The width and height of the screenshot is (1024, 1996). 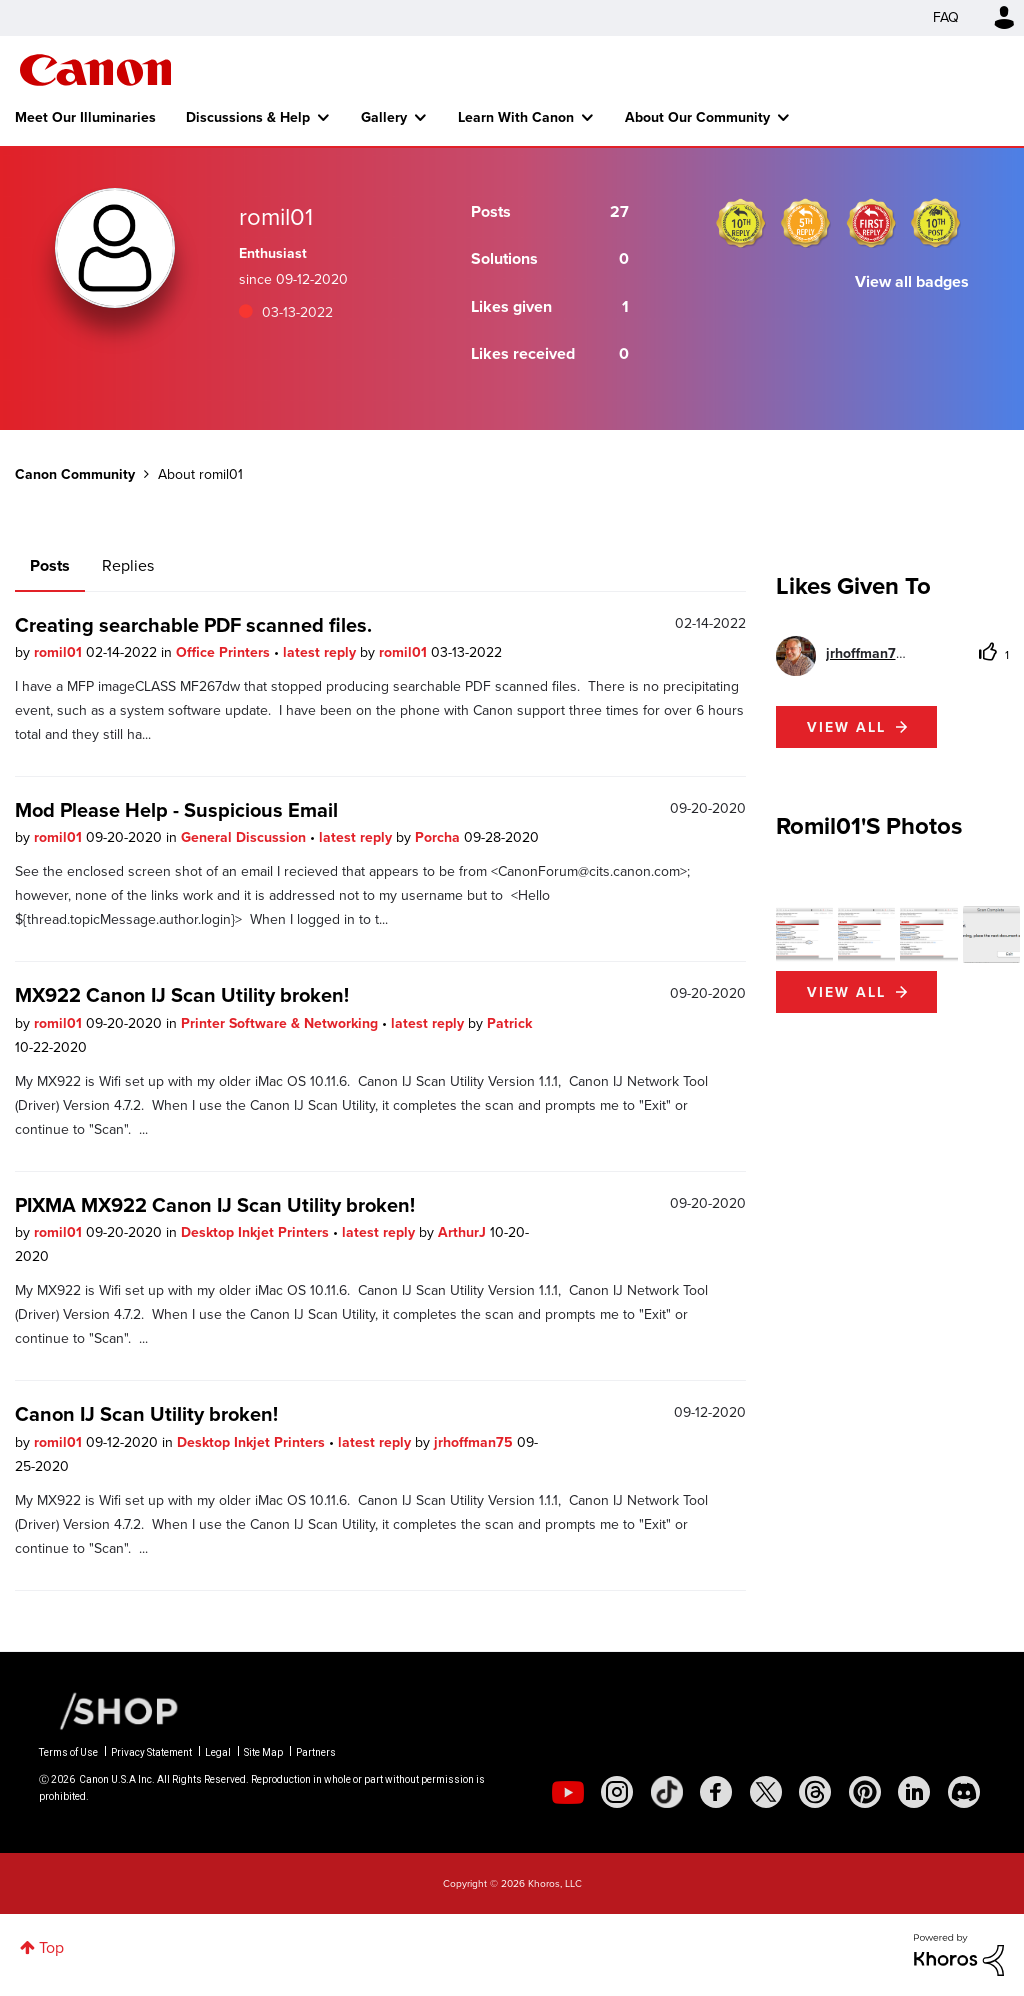 I want to click on PIXMA MX922 Canon IJ Scan Utility broken!, so click(x=215, y=1204).